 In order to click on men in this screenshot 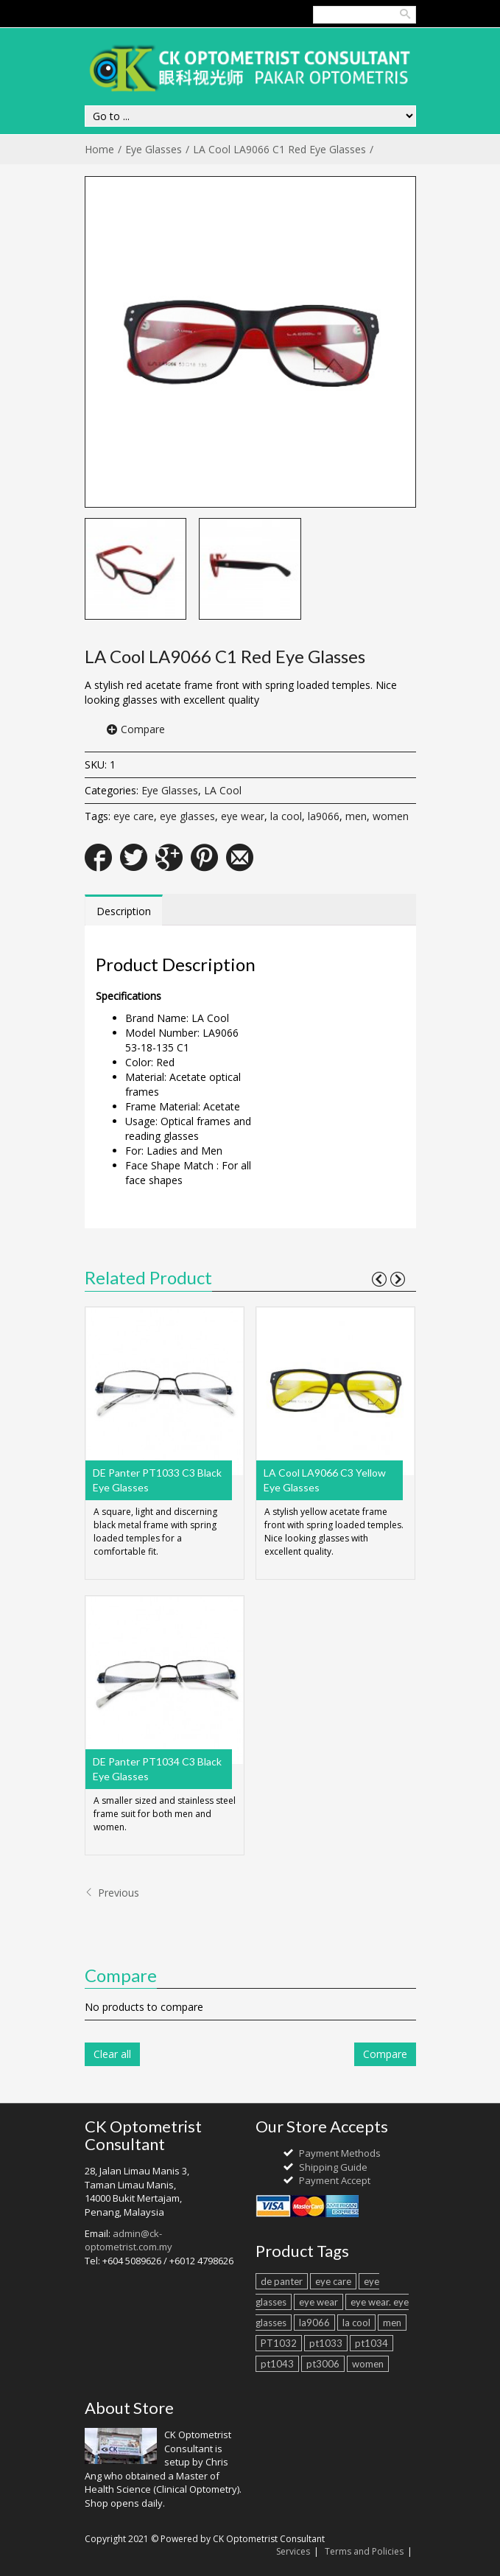, I will do `click(356, 816)`.